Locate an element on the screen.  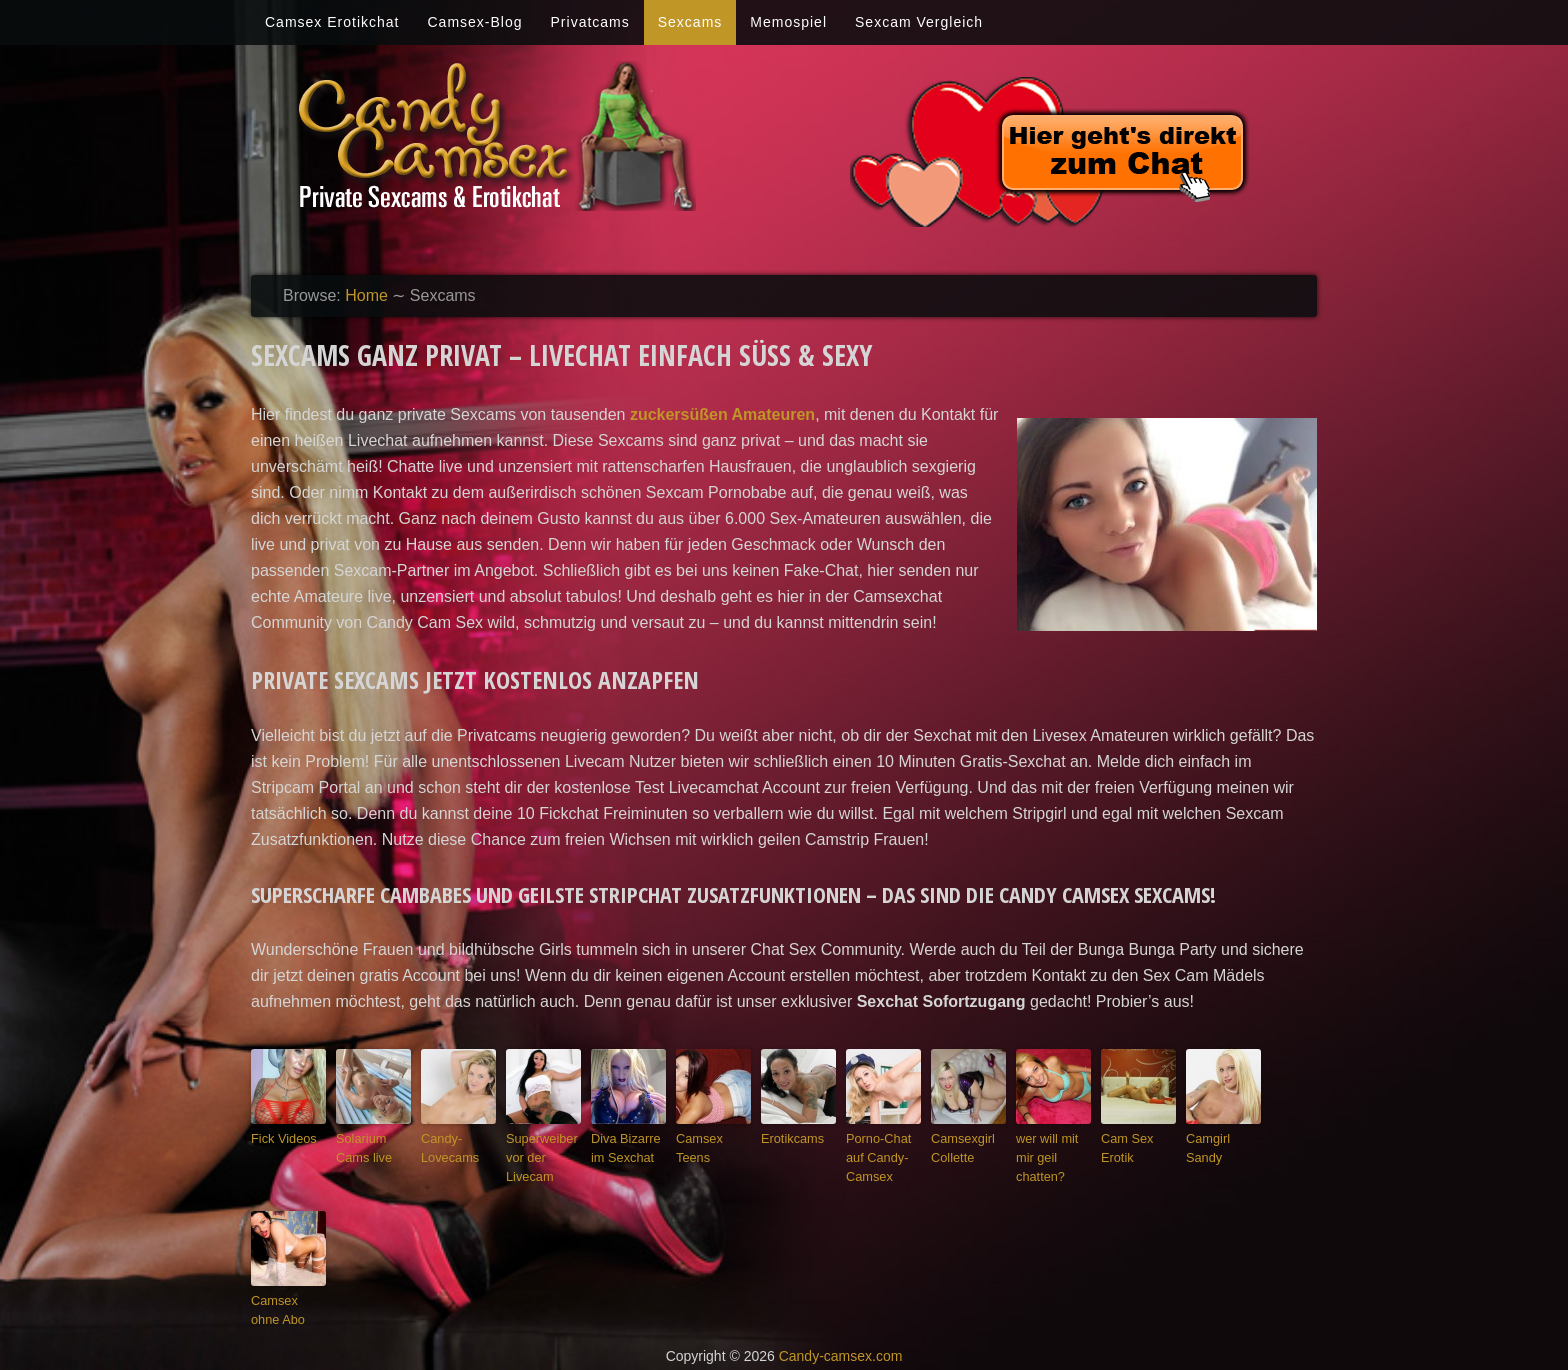
Camsex Teens is located at coordinates (712, 1137).